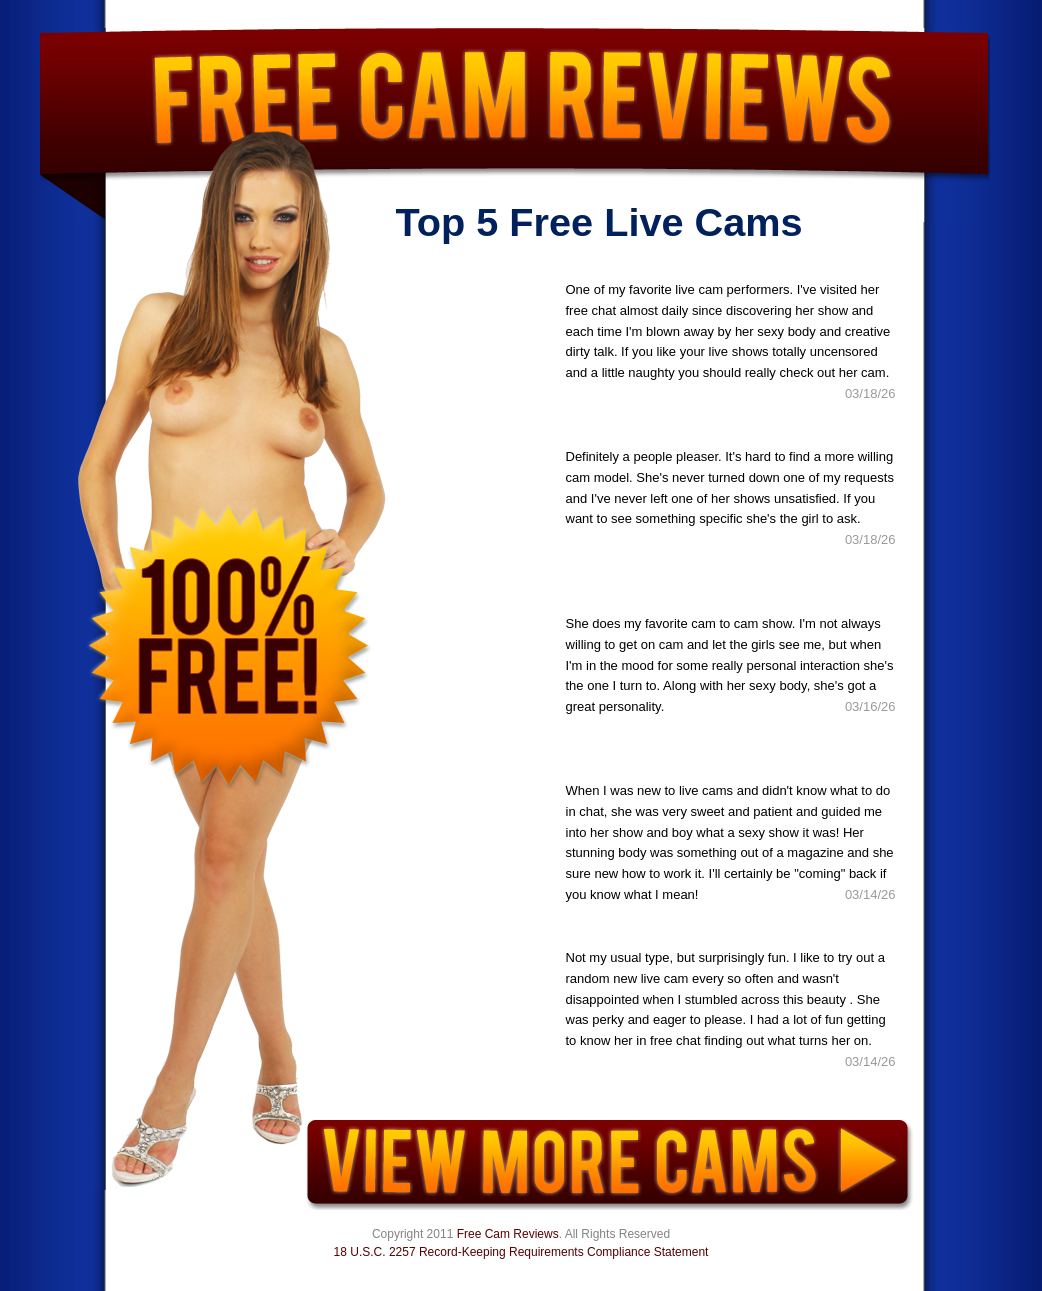  What do you see at coordinates (521, 1252) in the screenshot?
I see `18 U.S.C. 2257 Record-Keeping Requirements Compliance Statement` at bounding box center [521, 1252].